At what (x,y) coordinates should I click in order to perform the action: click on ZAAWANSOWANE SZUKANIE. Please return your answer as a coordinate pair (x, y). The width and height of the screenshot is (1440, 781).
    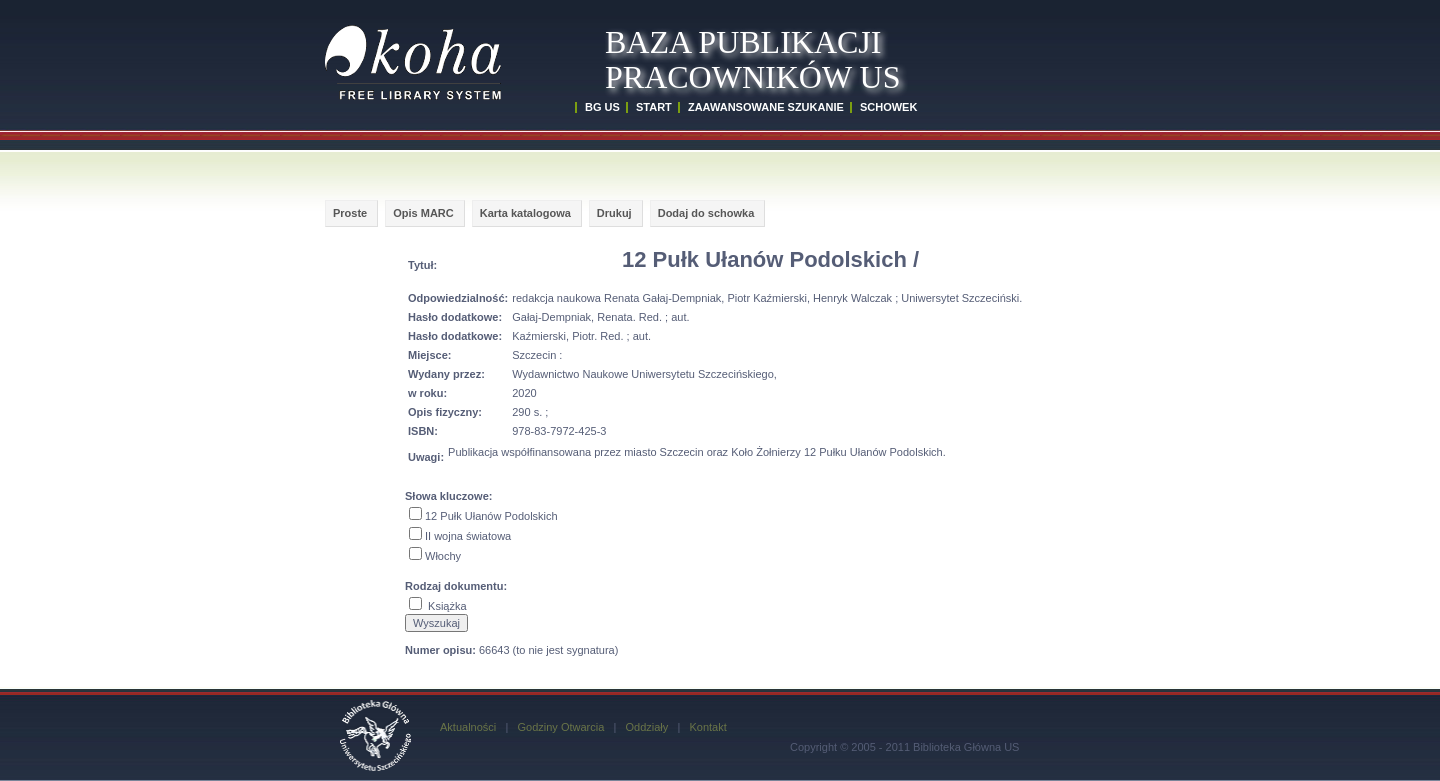
    Looking at the image, I should click on (766, 107).